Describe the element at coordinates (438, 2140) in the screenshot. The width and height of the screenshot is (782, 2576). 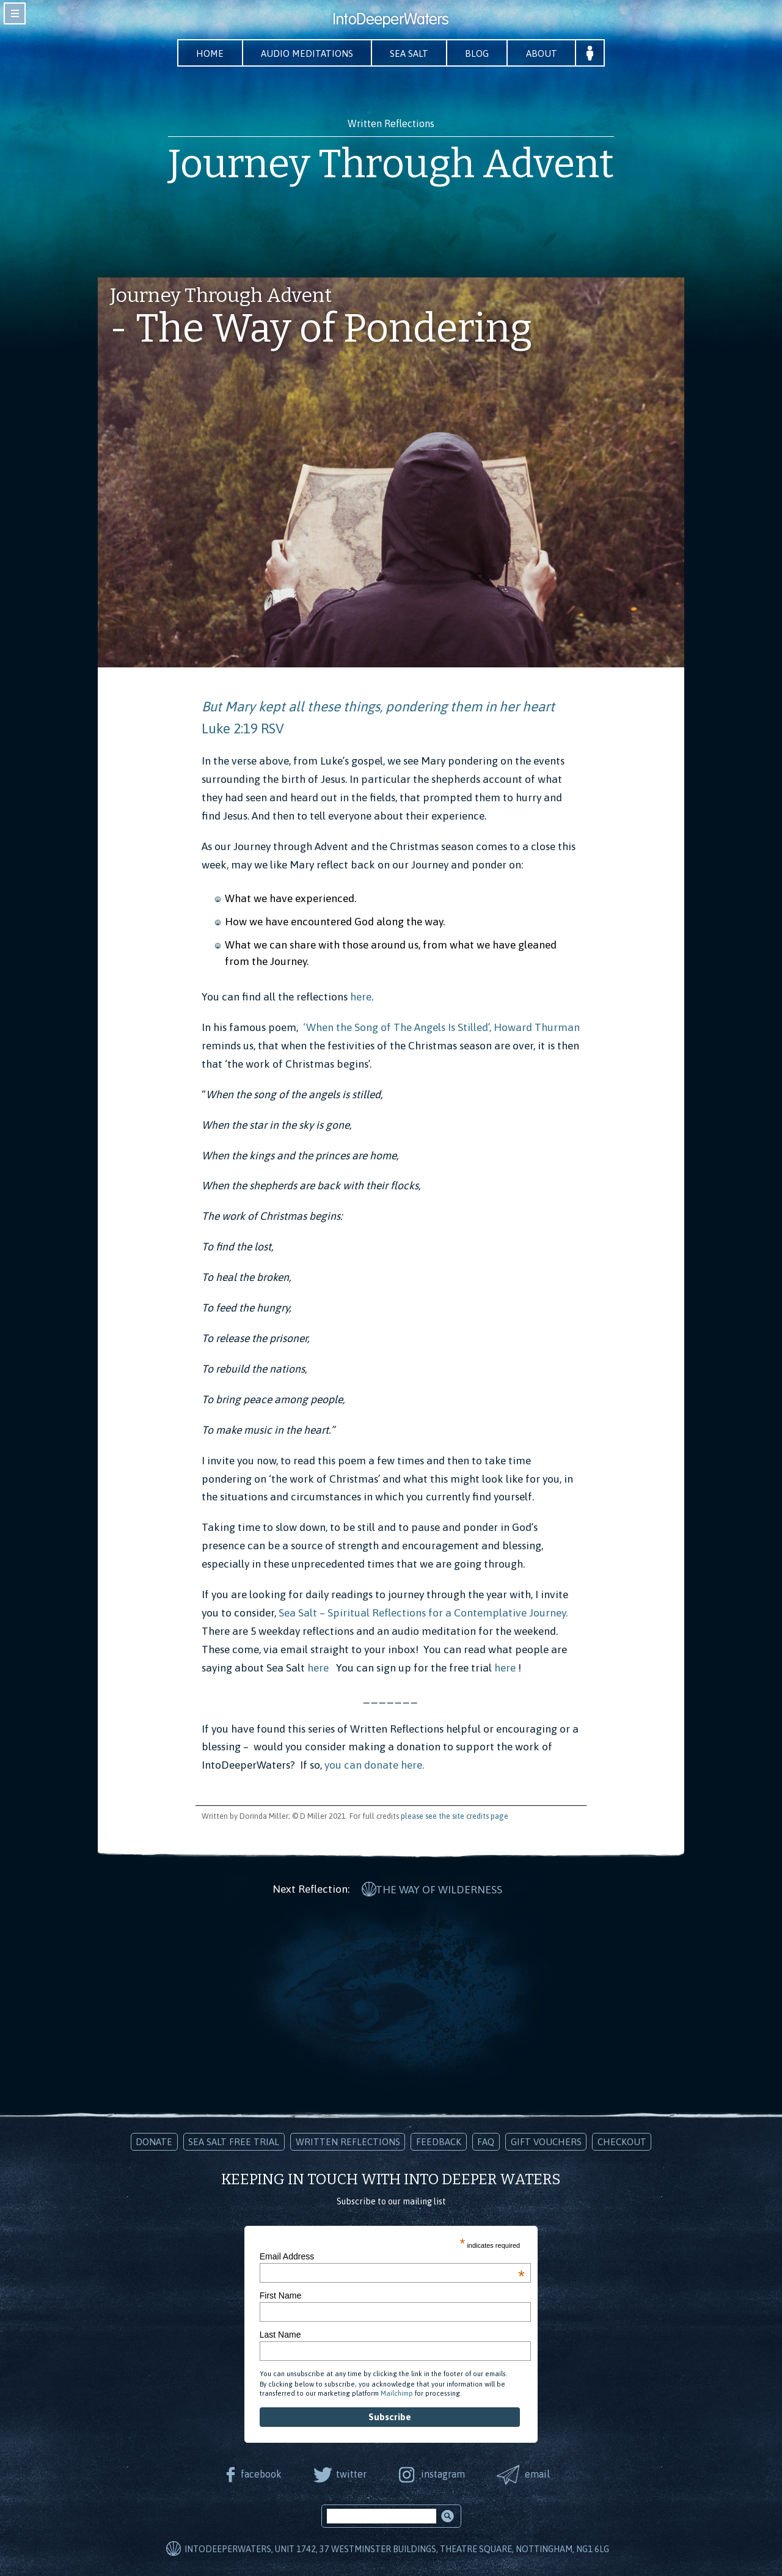
I see `Feedback` at that location.